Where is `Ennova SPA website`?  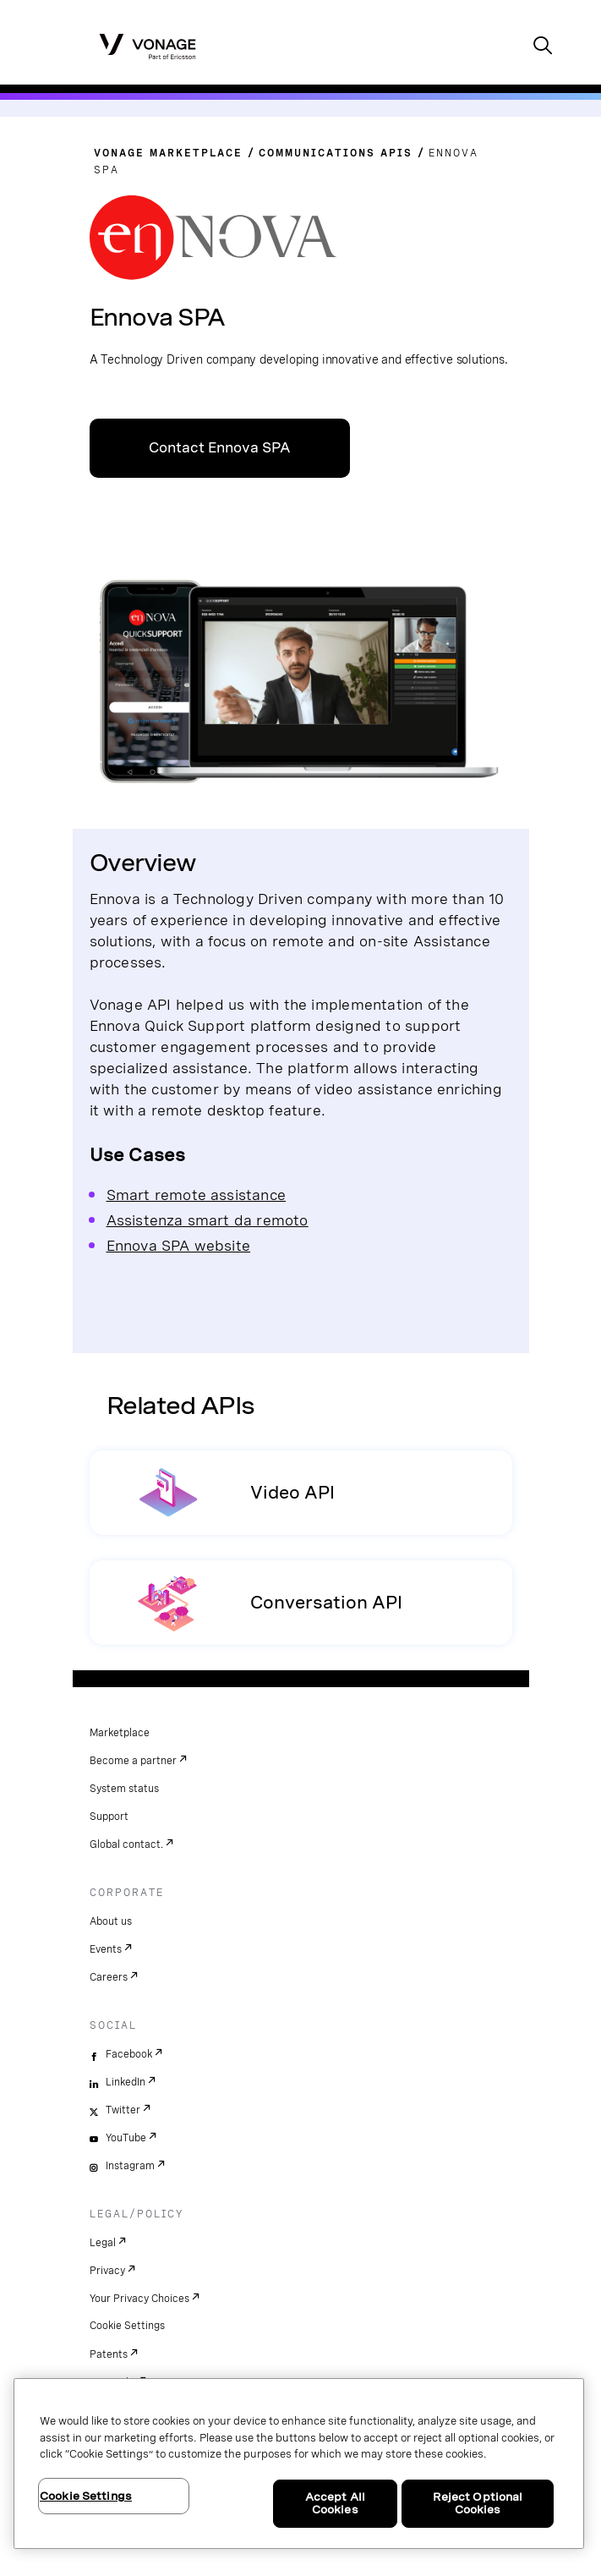 Ennova SPA website is located at coordinates (179, 1245).